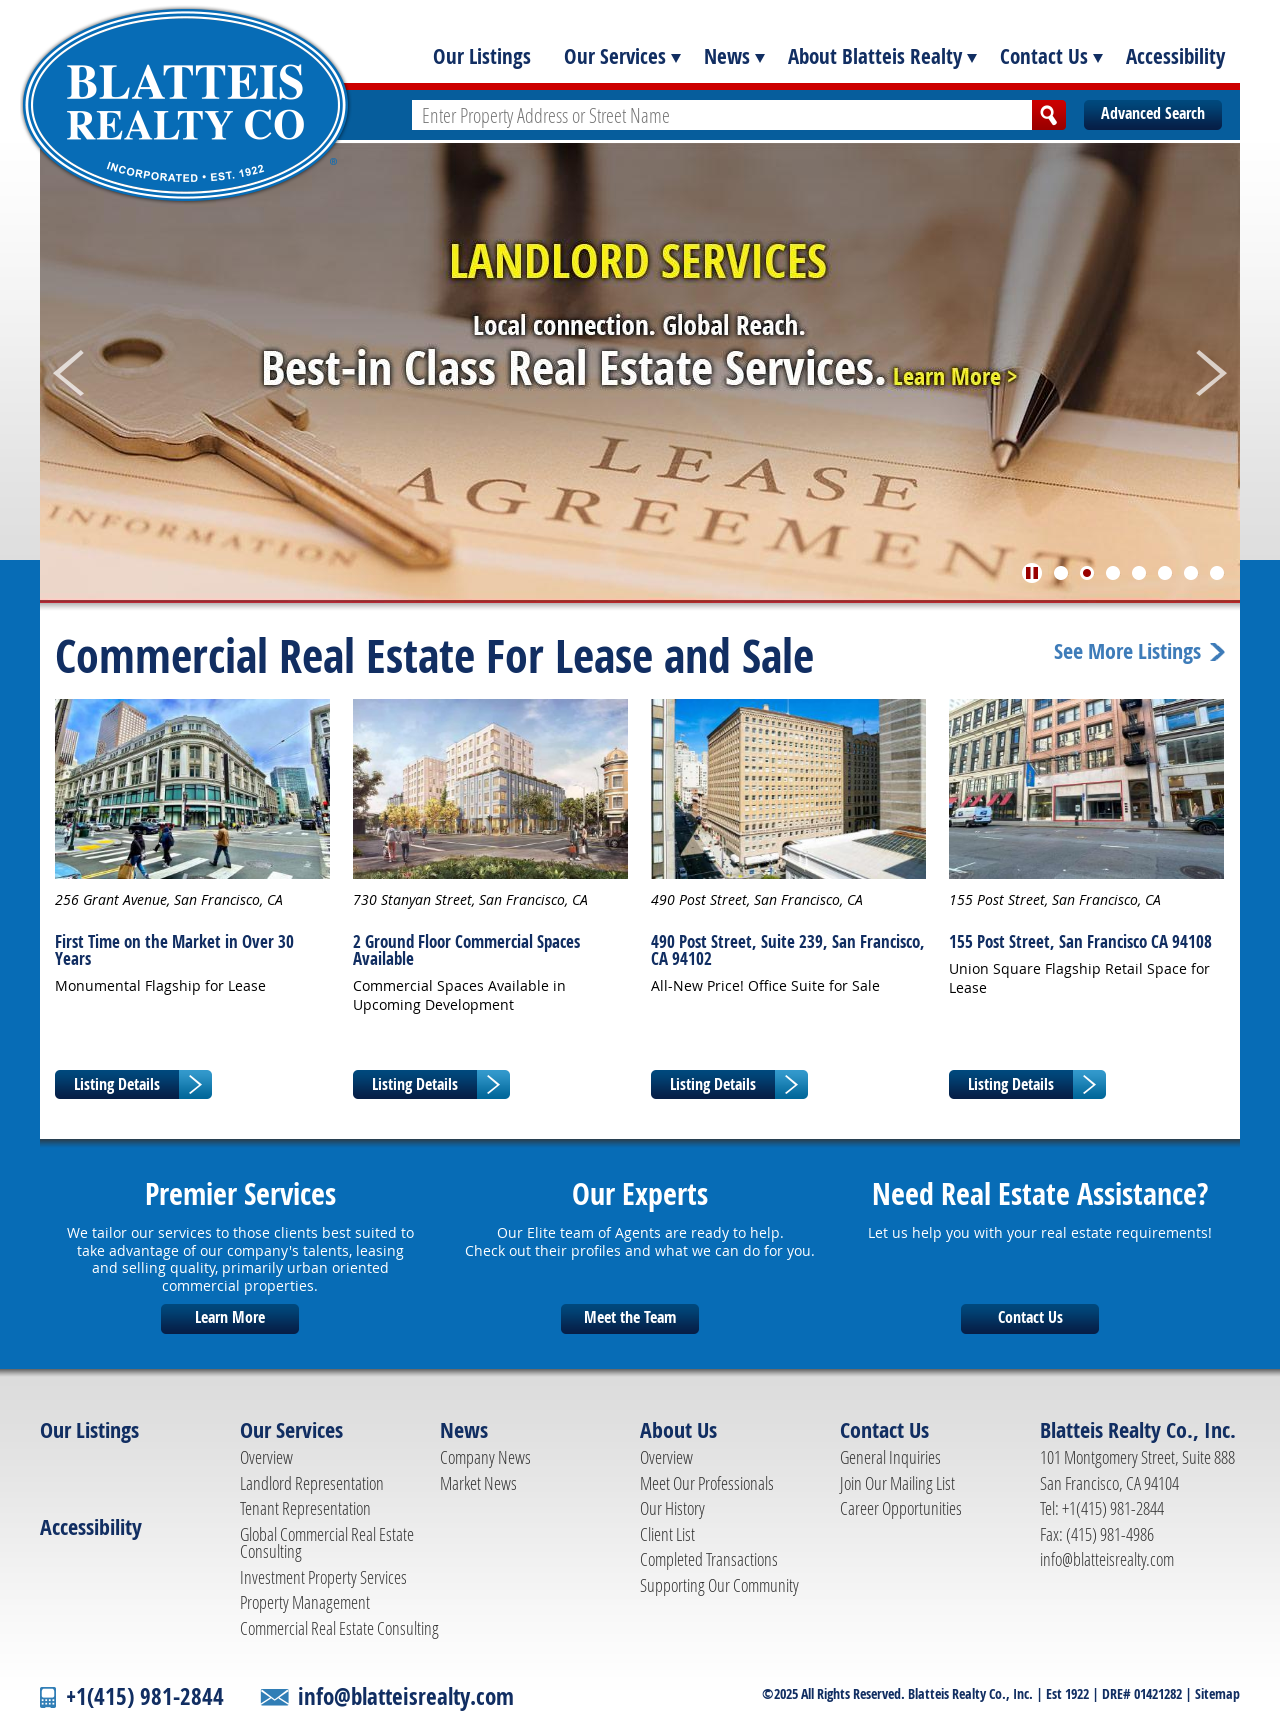 This screenshot has height=1728, width=1280. I want to click on Tenant Representation, so click(305, 1508).